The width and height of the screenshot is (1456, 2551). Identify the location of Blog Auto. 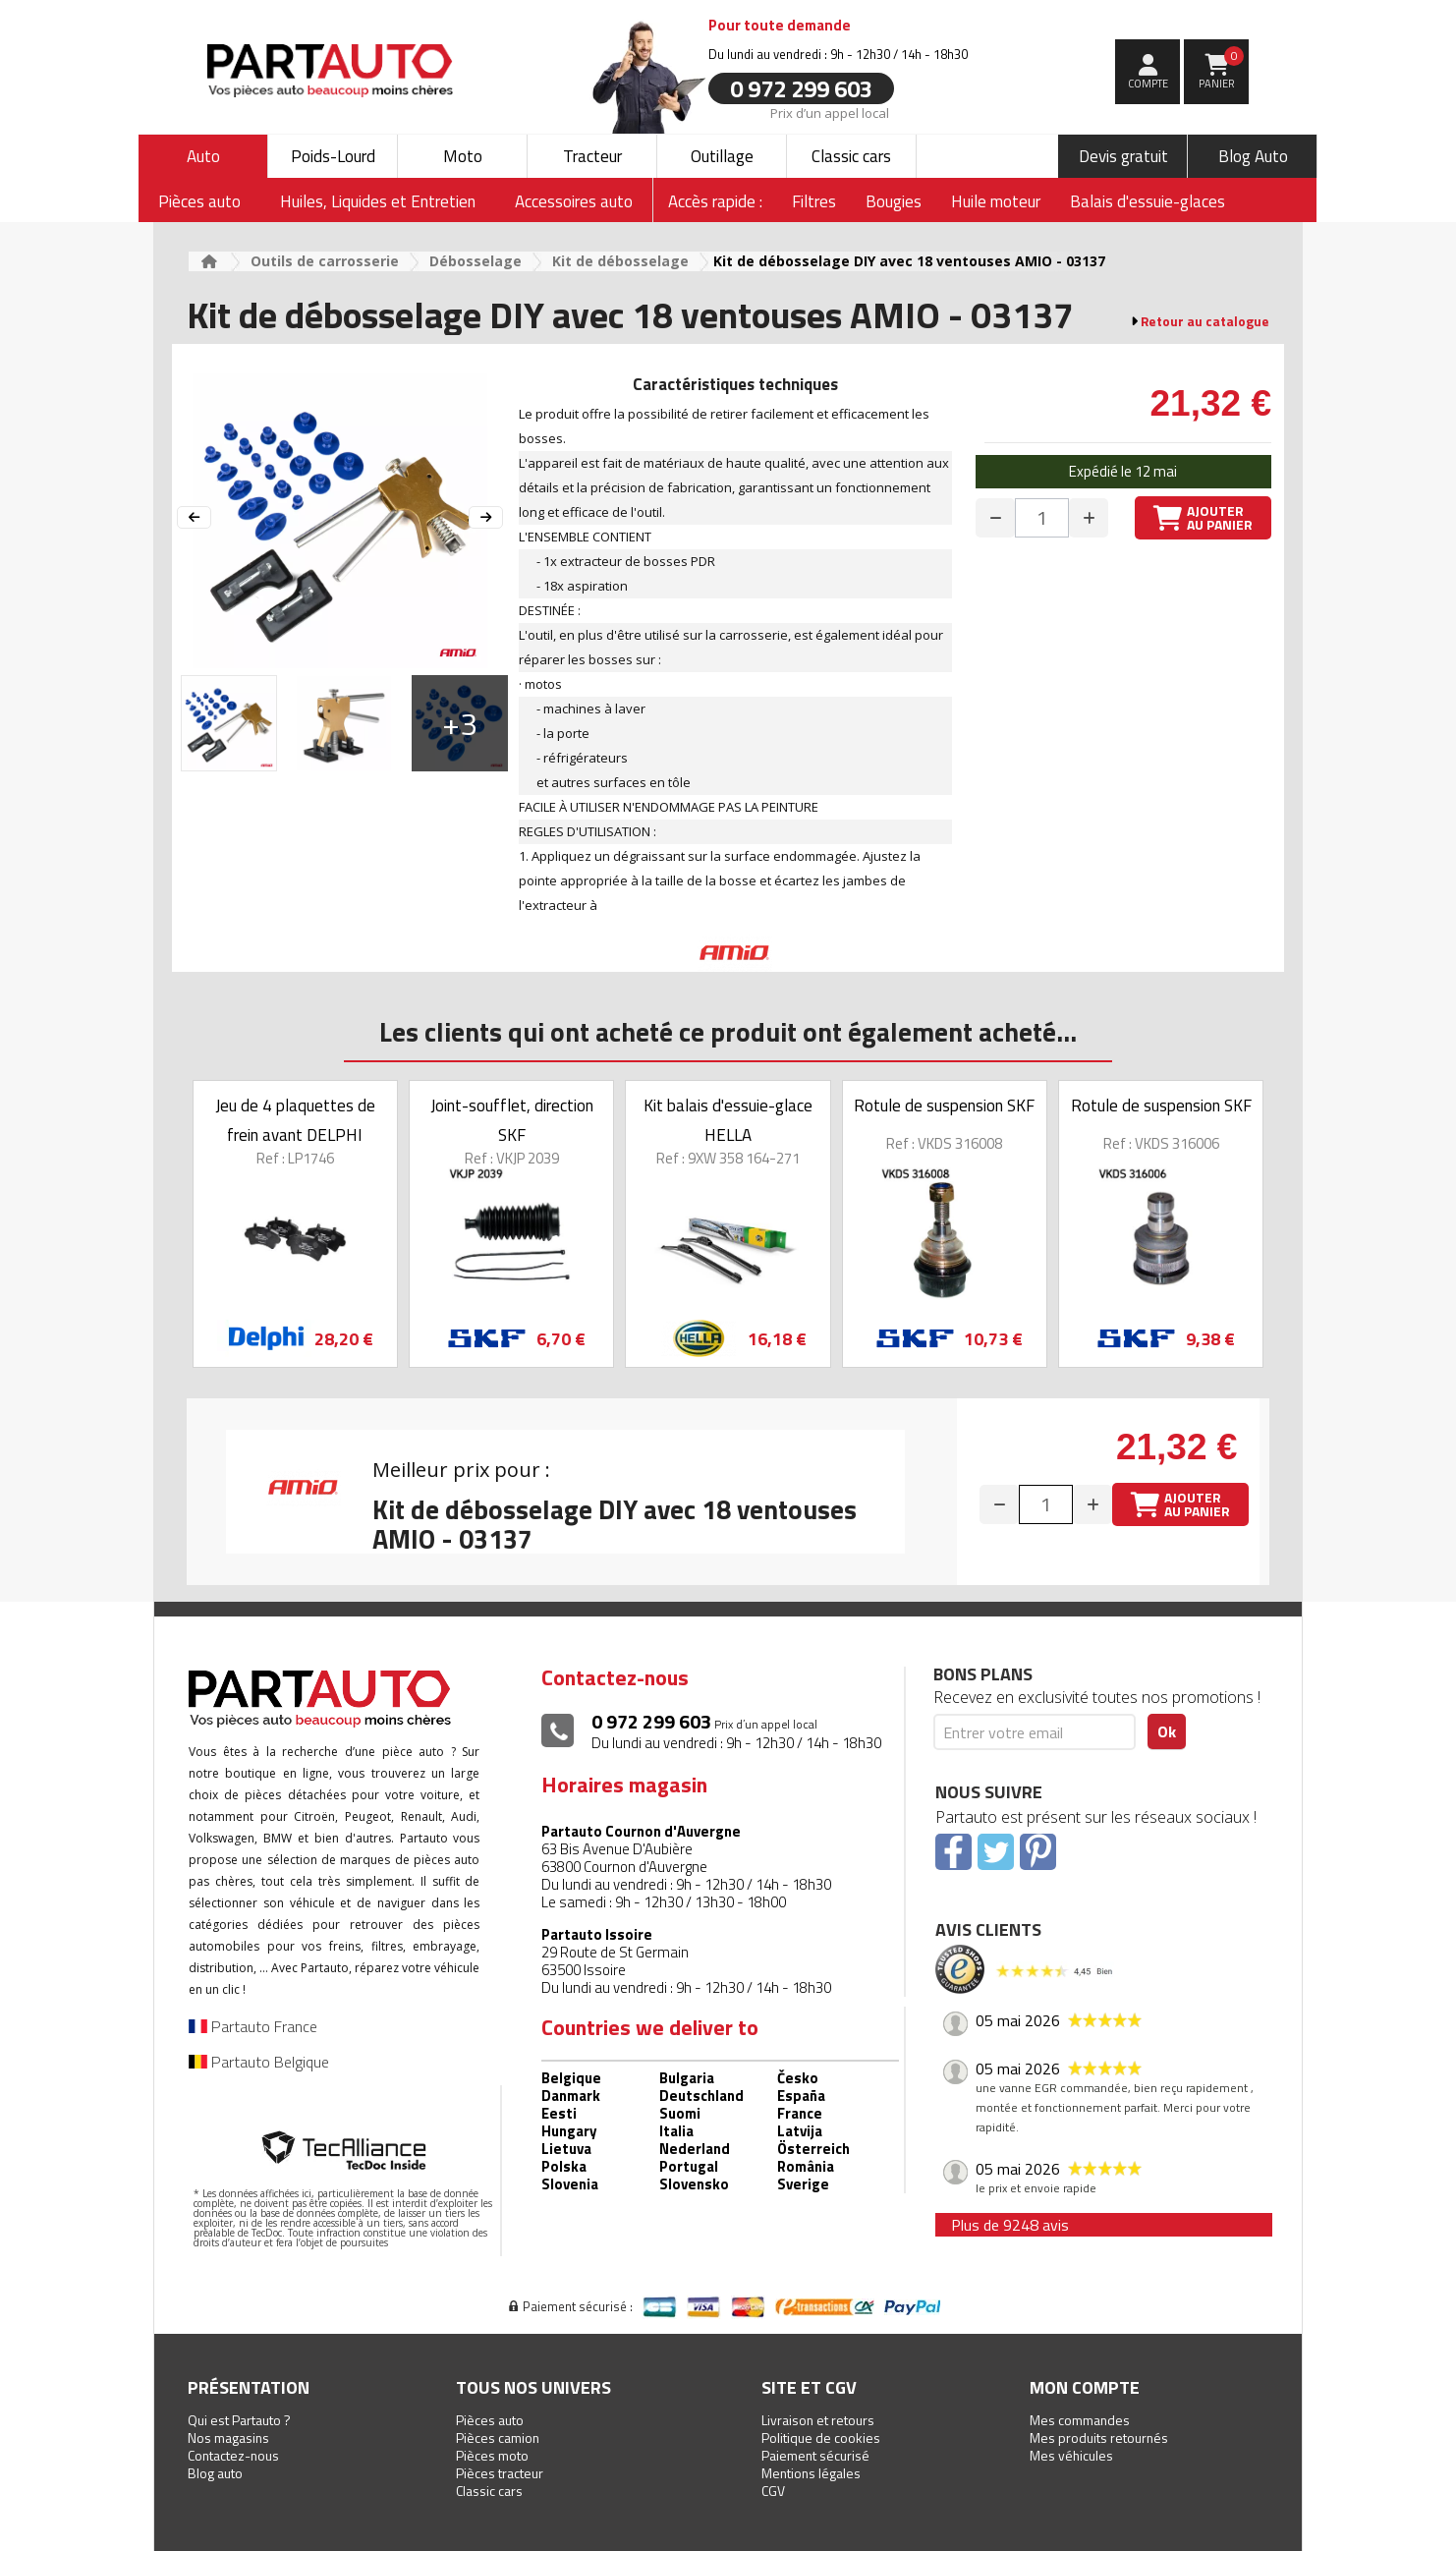
(1253, 156).